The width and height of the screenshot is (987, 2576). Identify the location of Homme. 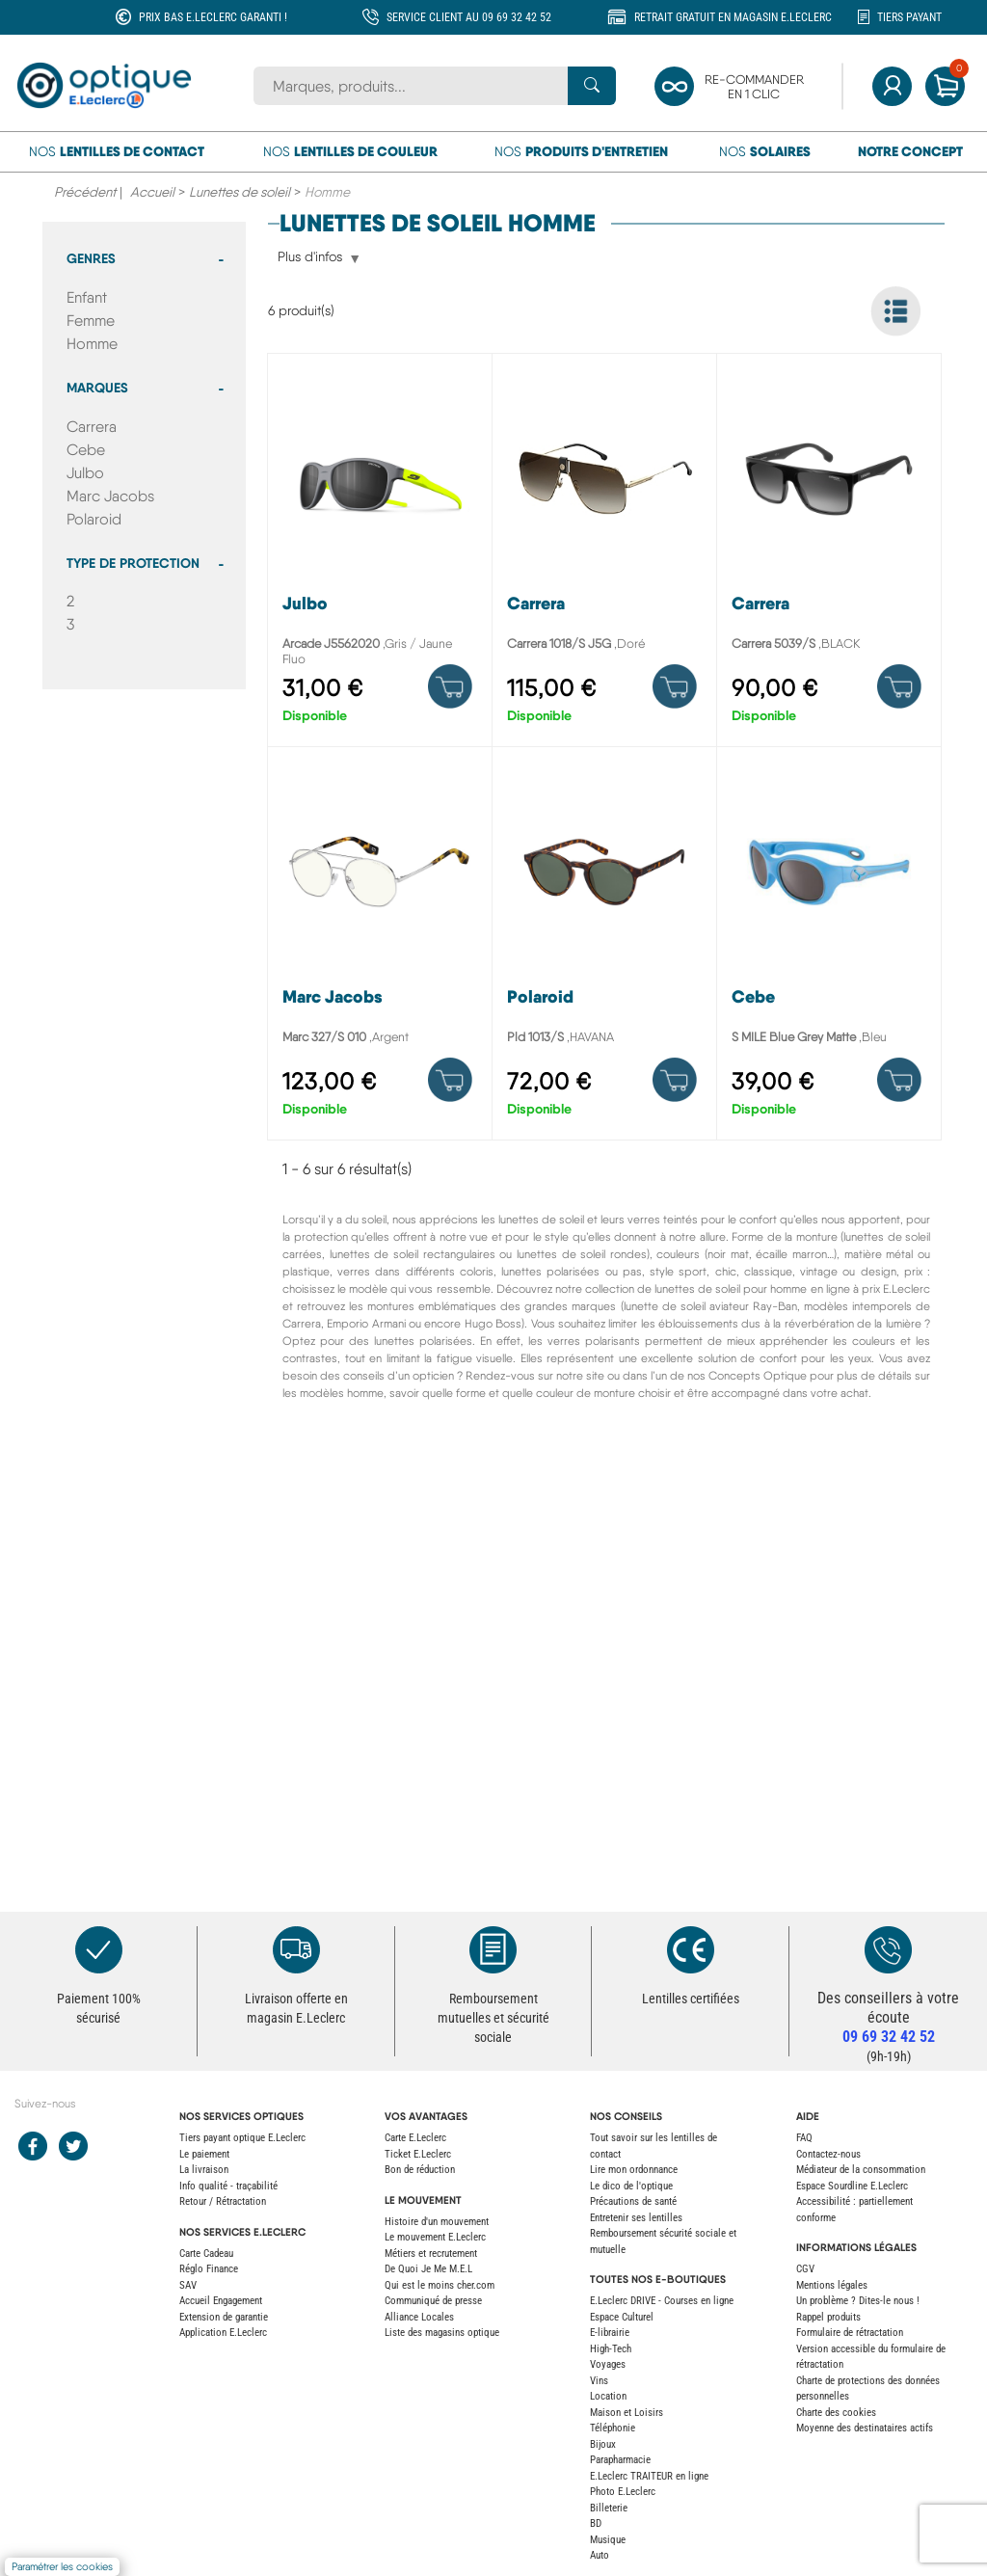
(92, 344).